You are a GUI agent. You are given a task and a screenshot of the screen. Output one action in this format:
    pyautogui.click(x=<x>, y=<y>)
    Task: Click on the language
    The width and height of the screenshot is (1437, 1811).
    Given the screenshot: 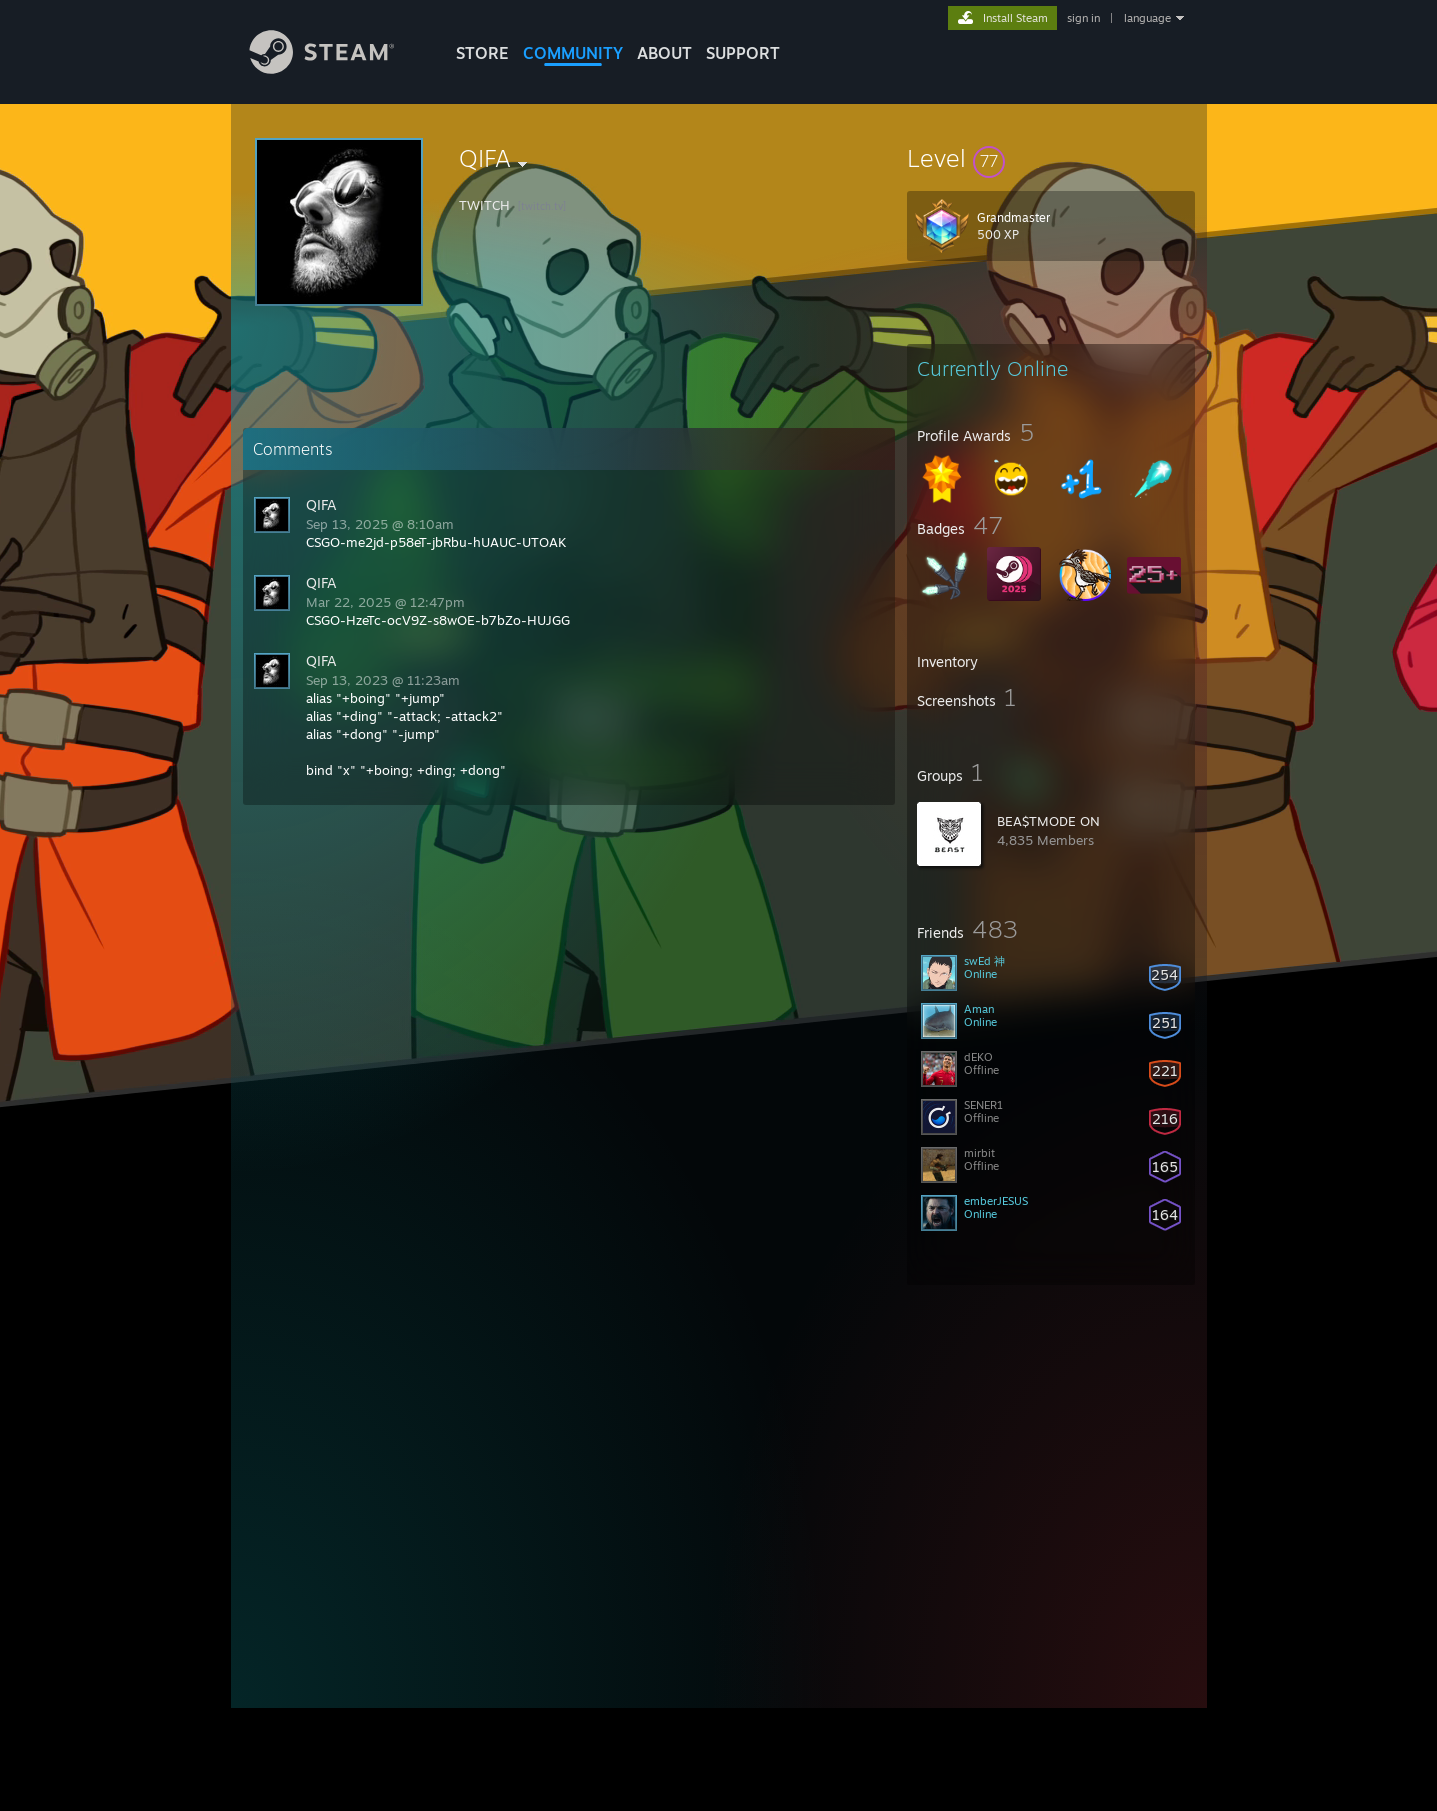 What is the action you would take?
    pyautogui.click(x=1147, y=18)
    